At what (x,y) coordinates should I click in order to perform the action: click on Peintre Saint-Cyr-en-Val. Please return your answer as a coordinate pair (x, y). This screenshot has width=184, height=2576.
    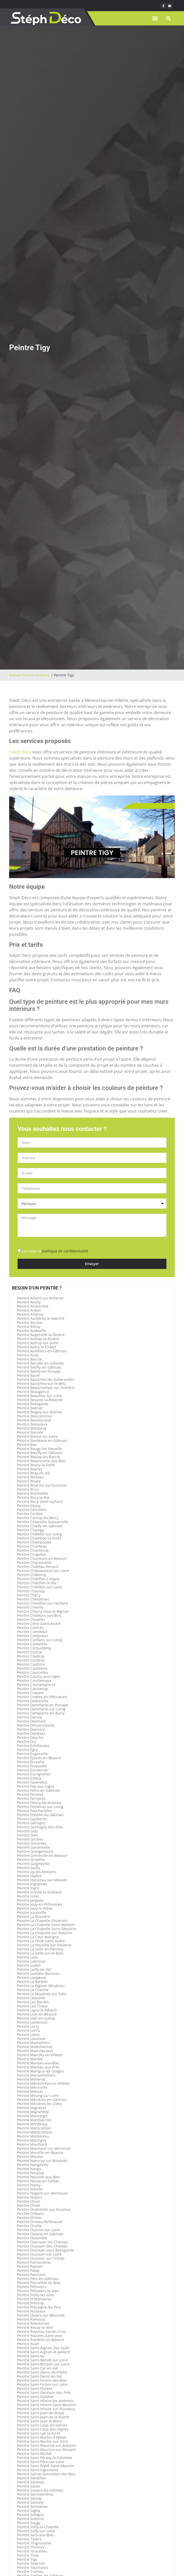
    Looking at the image, I should click on (37, 2368).